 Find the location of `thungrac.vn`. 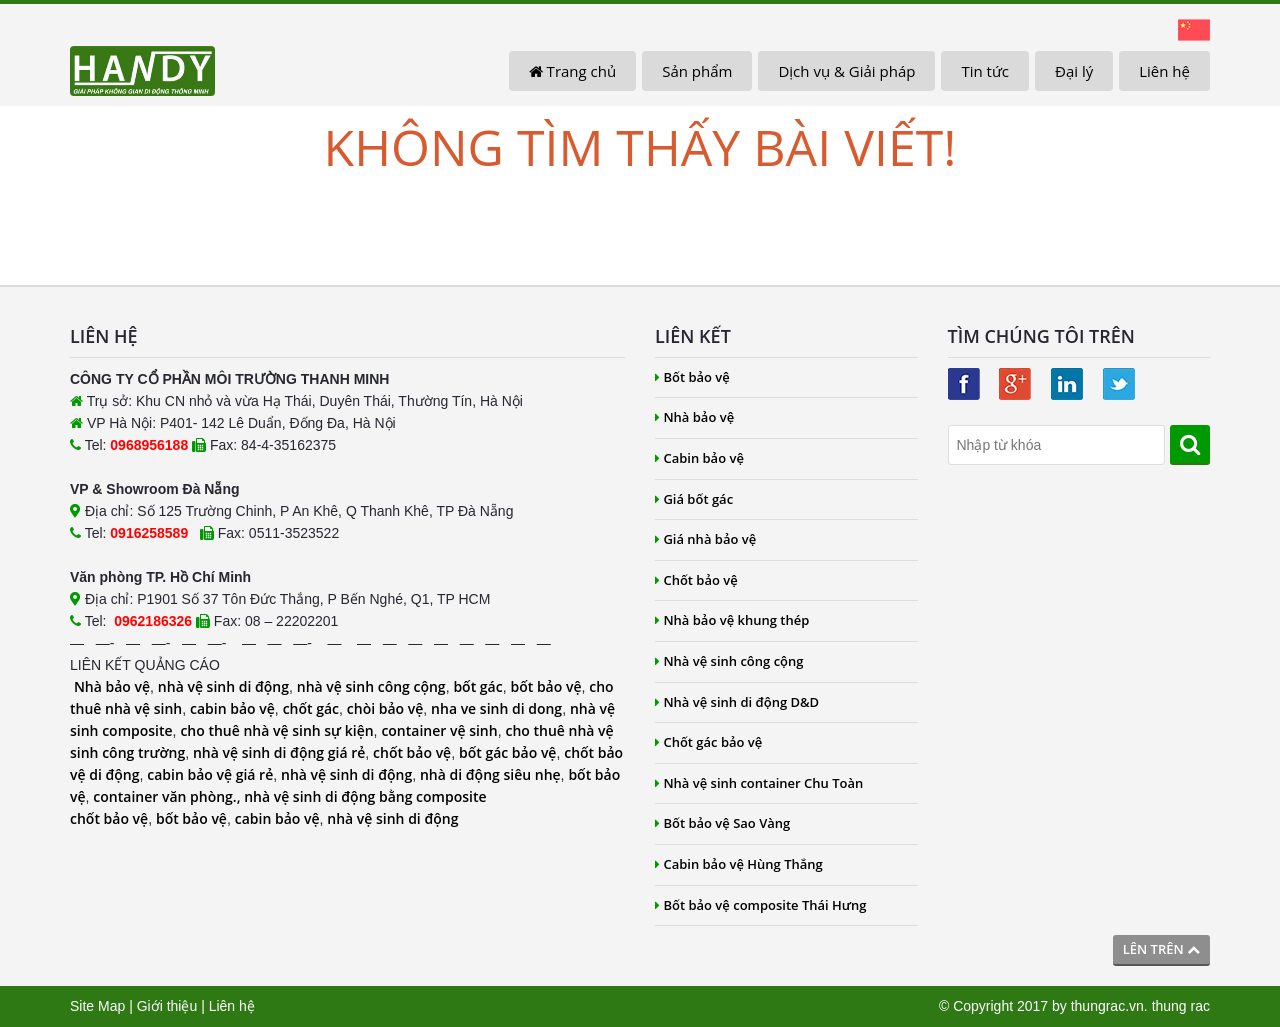

thungrac.vn is located at coordinates (1107, 1006).